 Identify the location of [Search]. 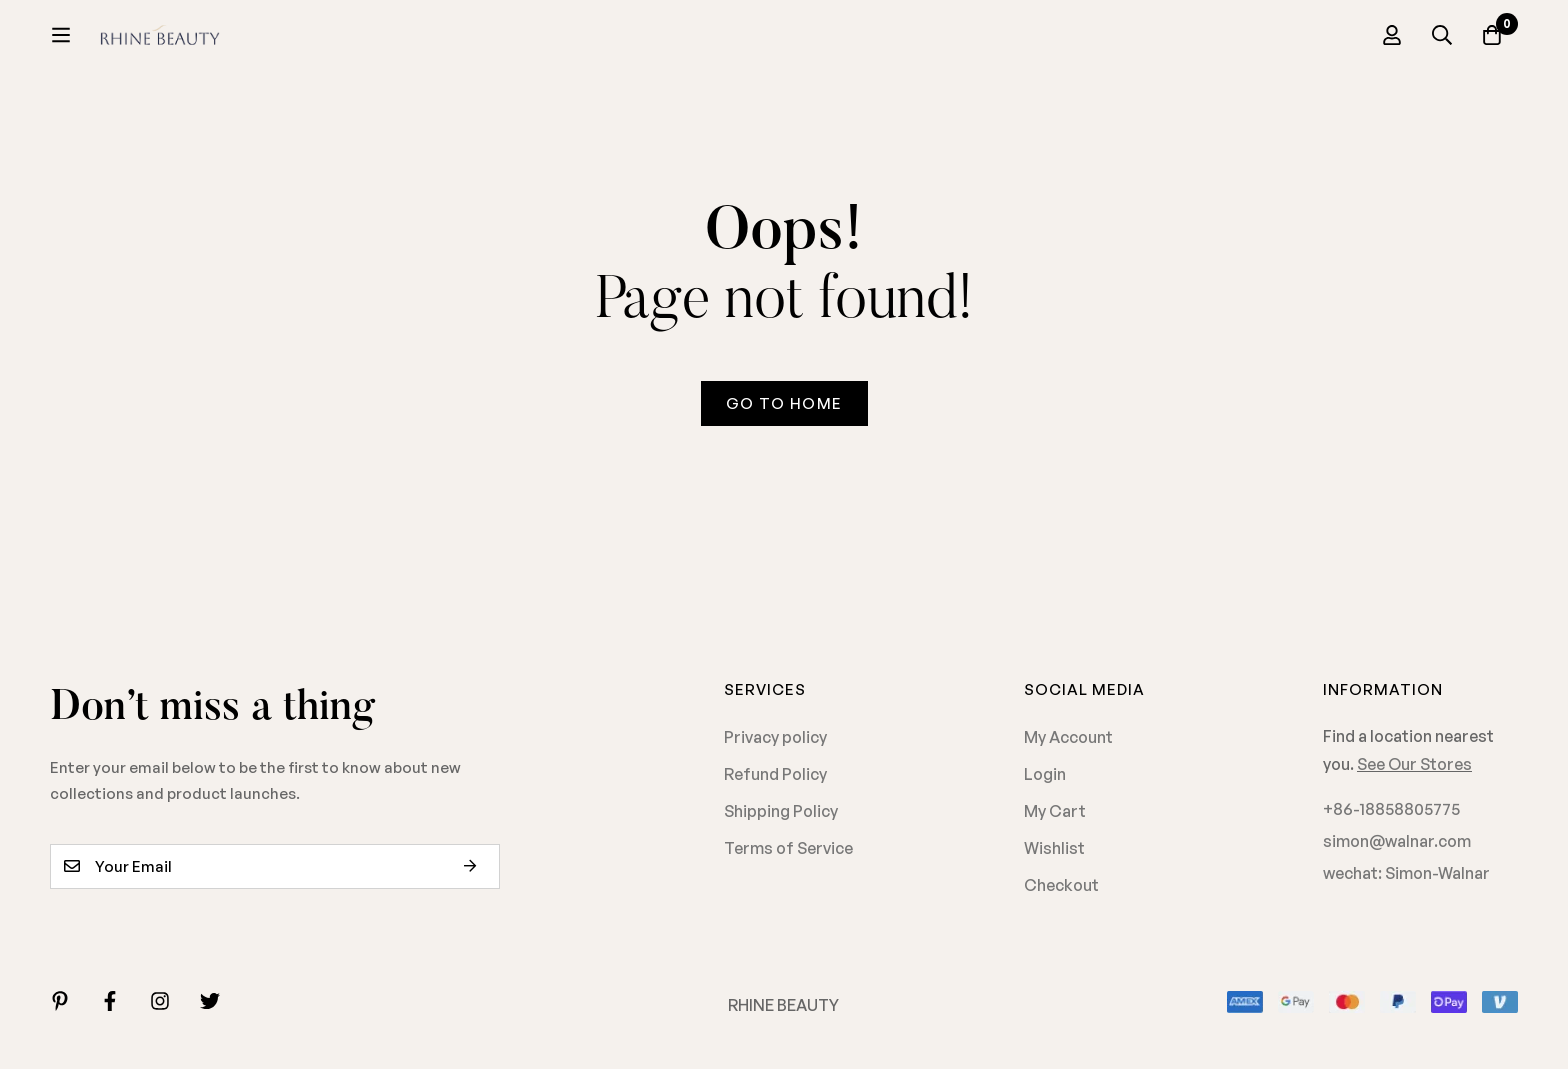
(1442, 35).